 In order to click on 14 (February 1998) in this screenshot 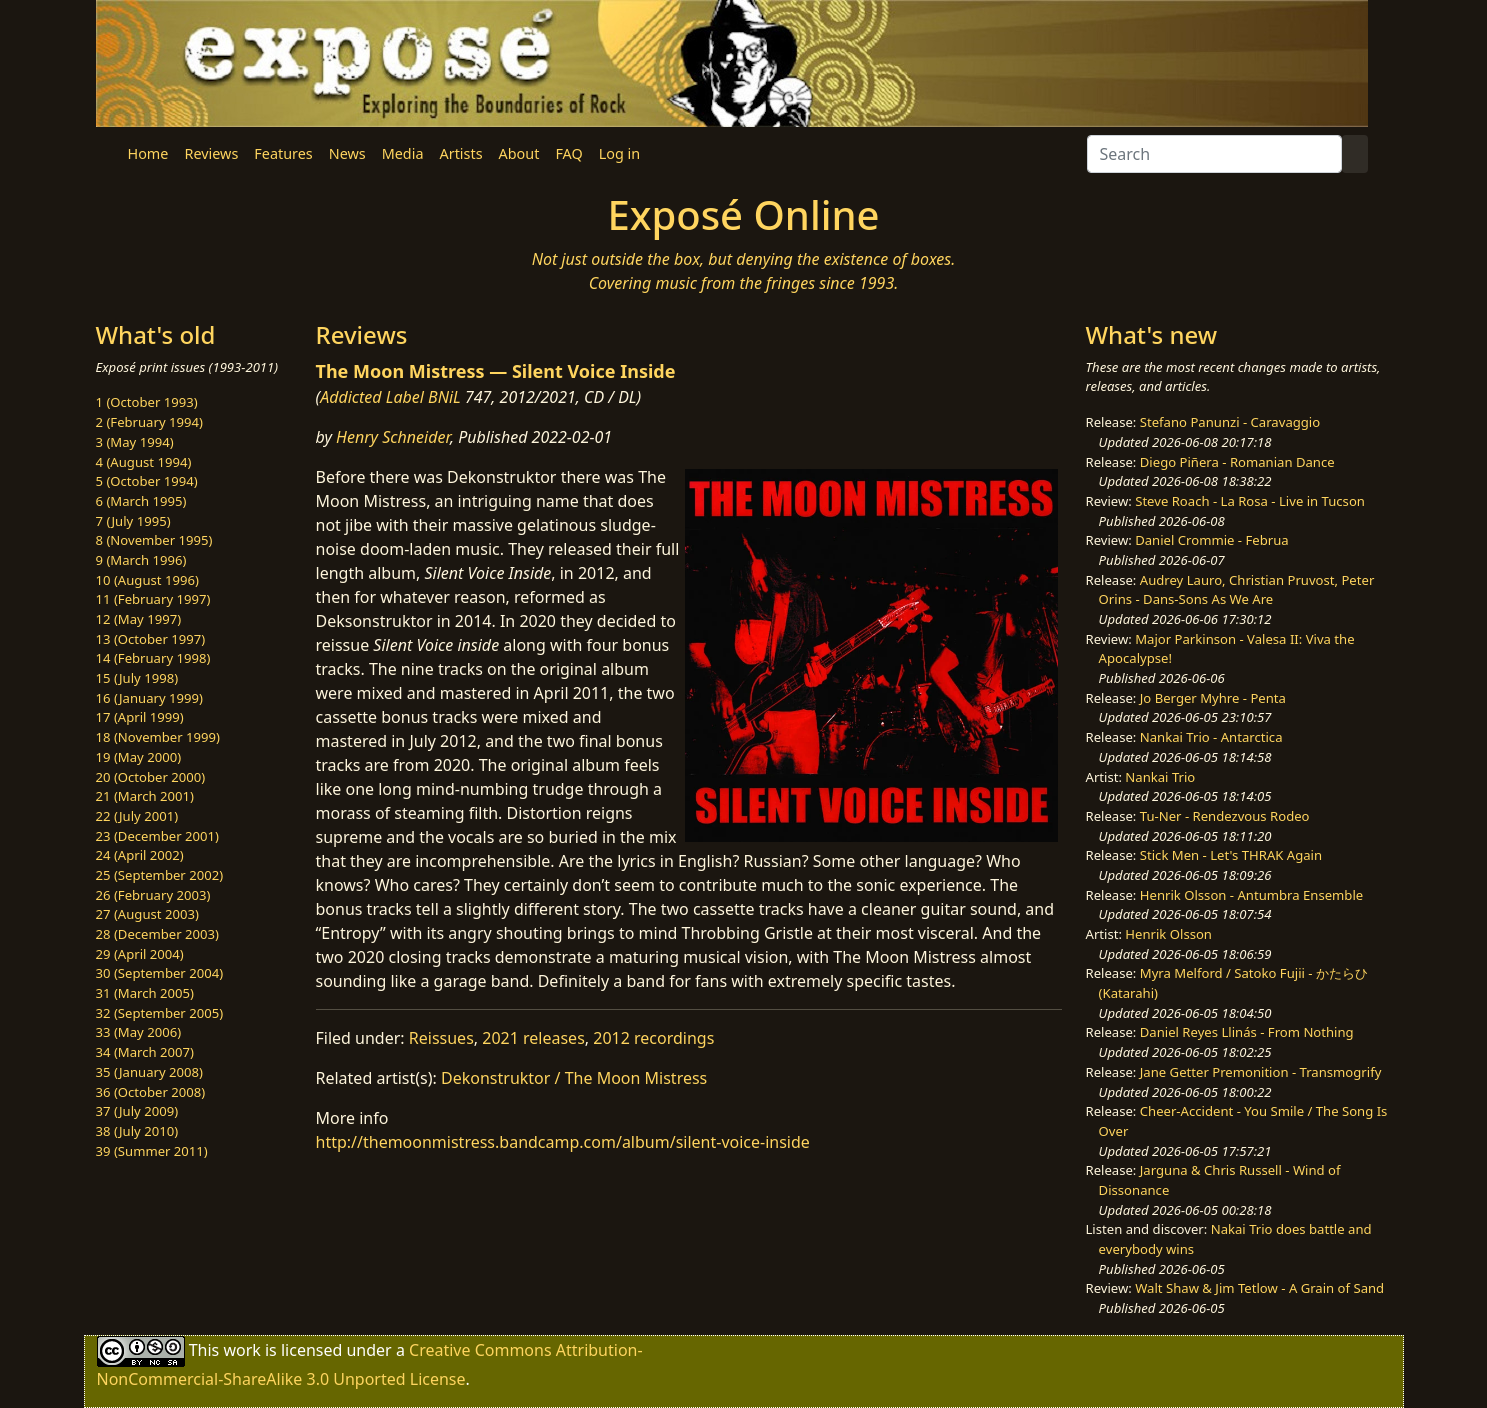, I will do `click(153, 658)`.